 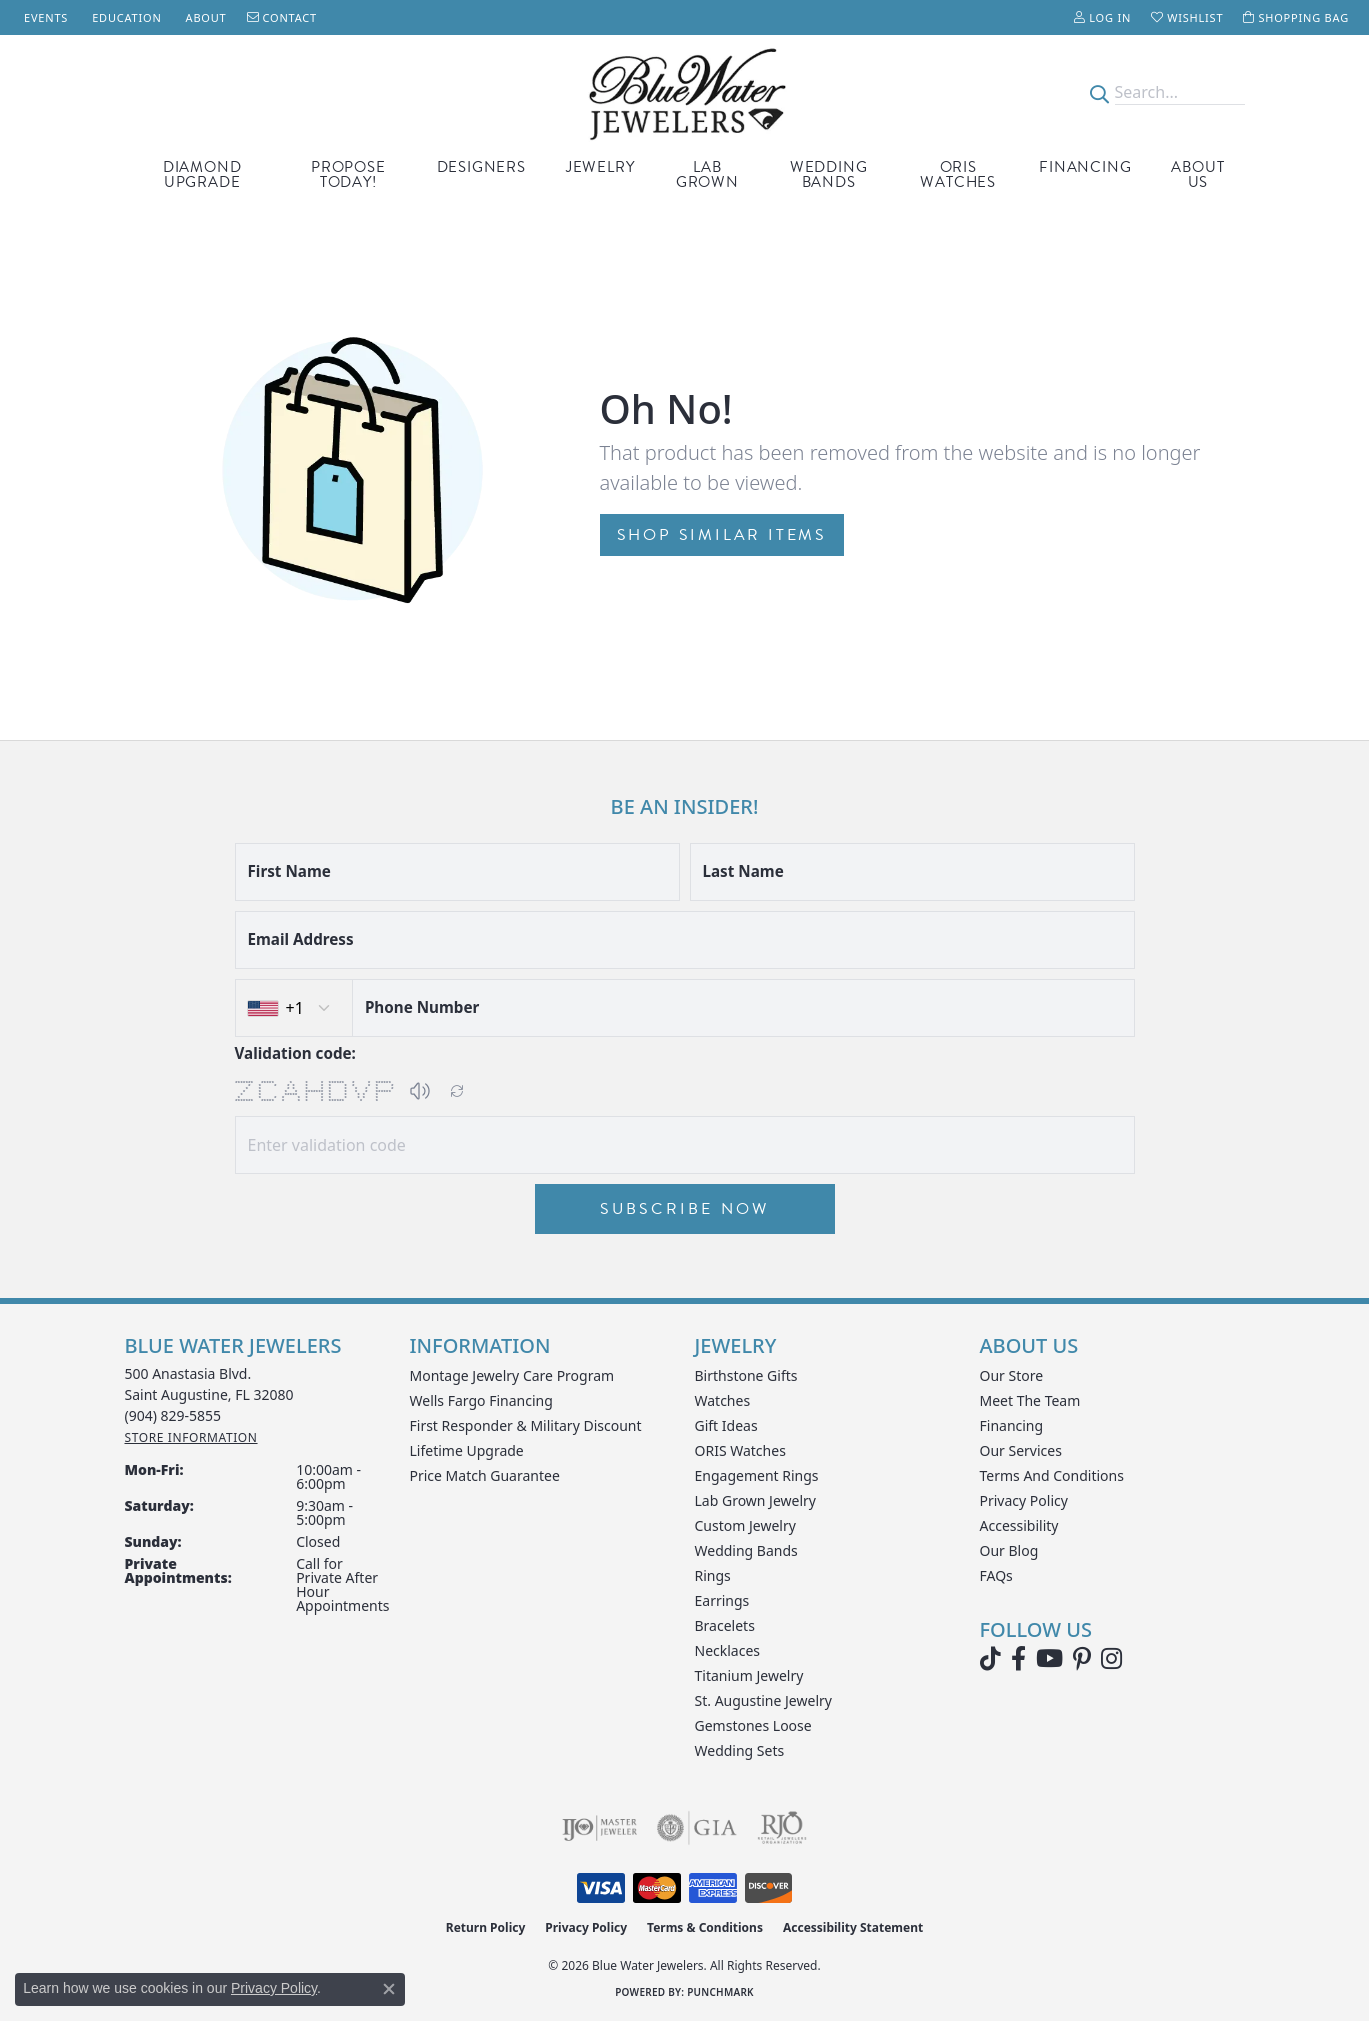 What do you see at coordinates (1012, 1375) in the screenshot?
I see `Our Store` at bounding box center [1012, 1375].